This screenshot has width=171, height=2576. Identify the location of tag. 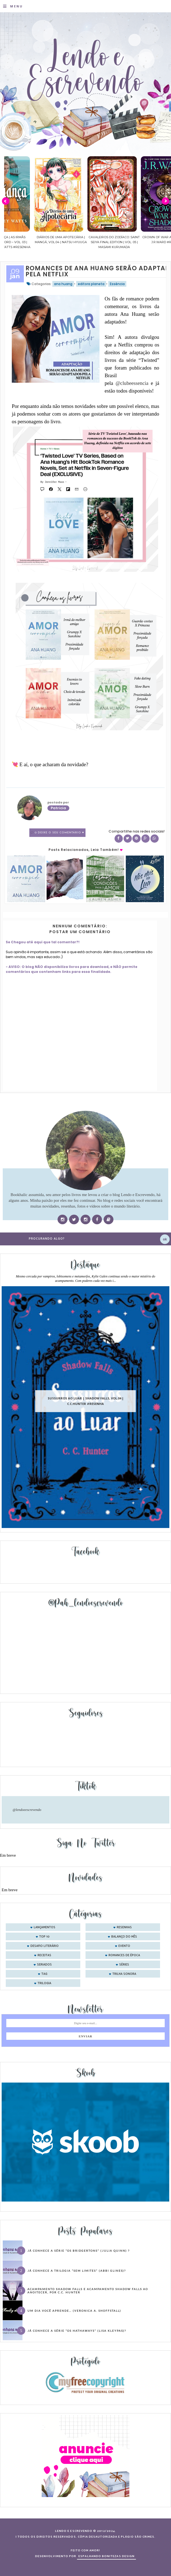
(44, 1974).